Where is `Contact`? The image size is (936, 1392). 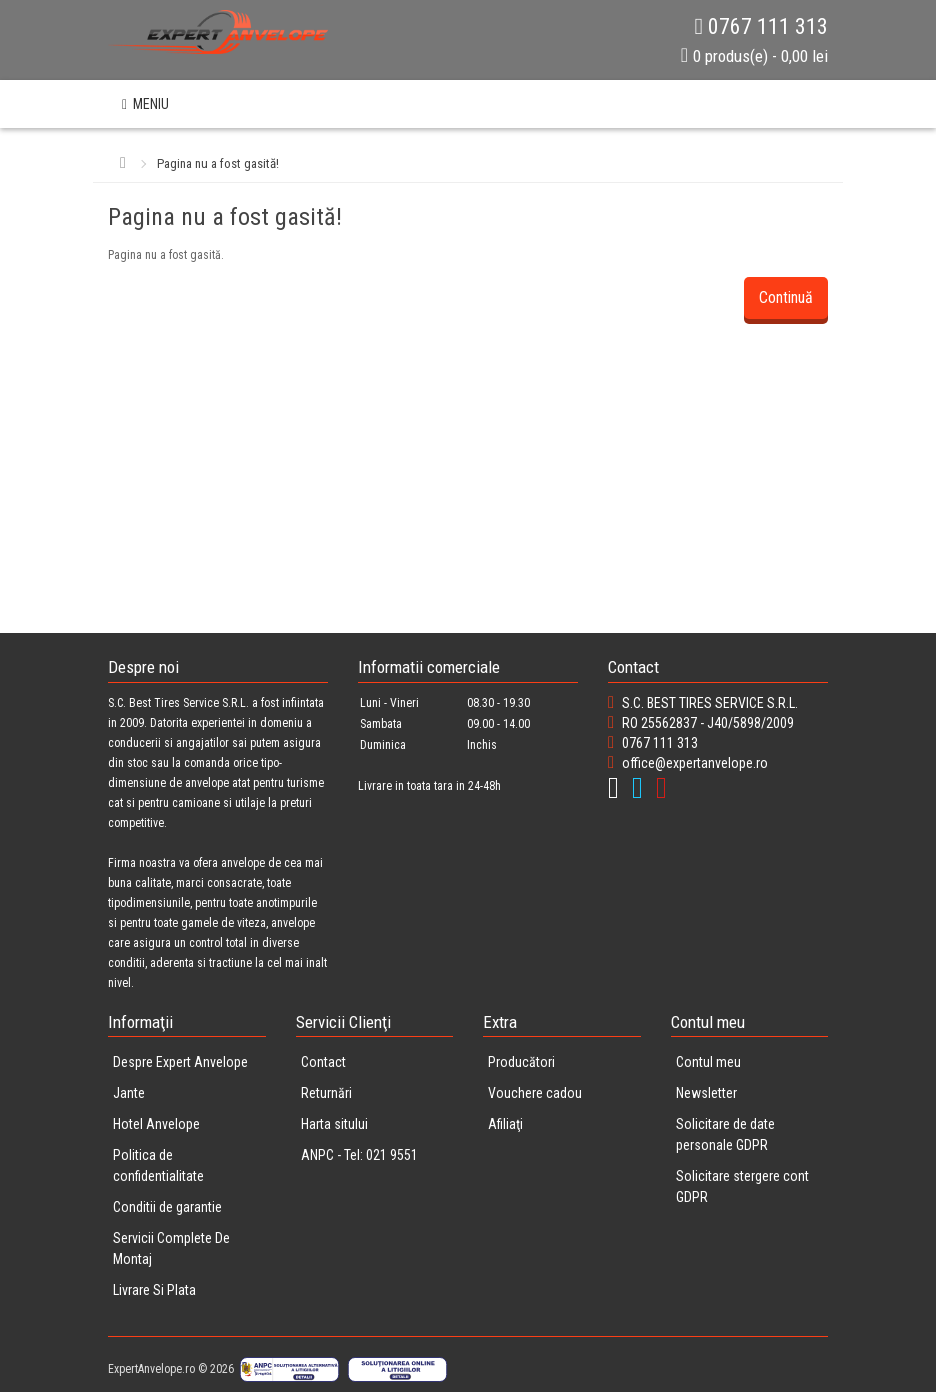 Contact is located at coordinates (323, 1062).